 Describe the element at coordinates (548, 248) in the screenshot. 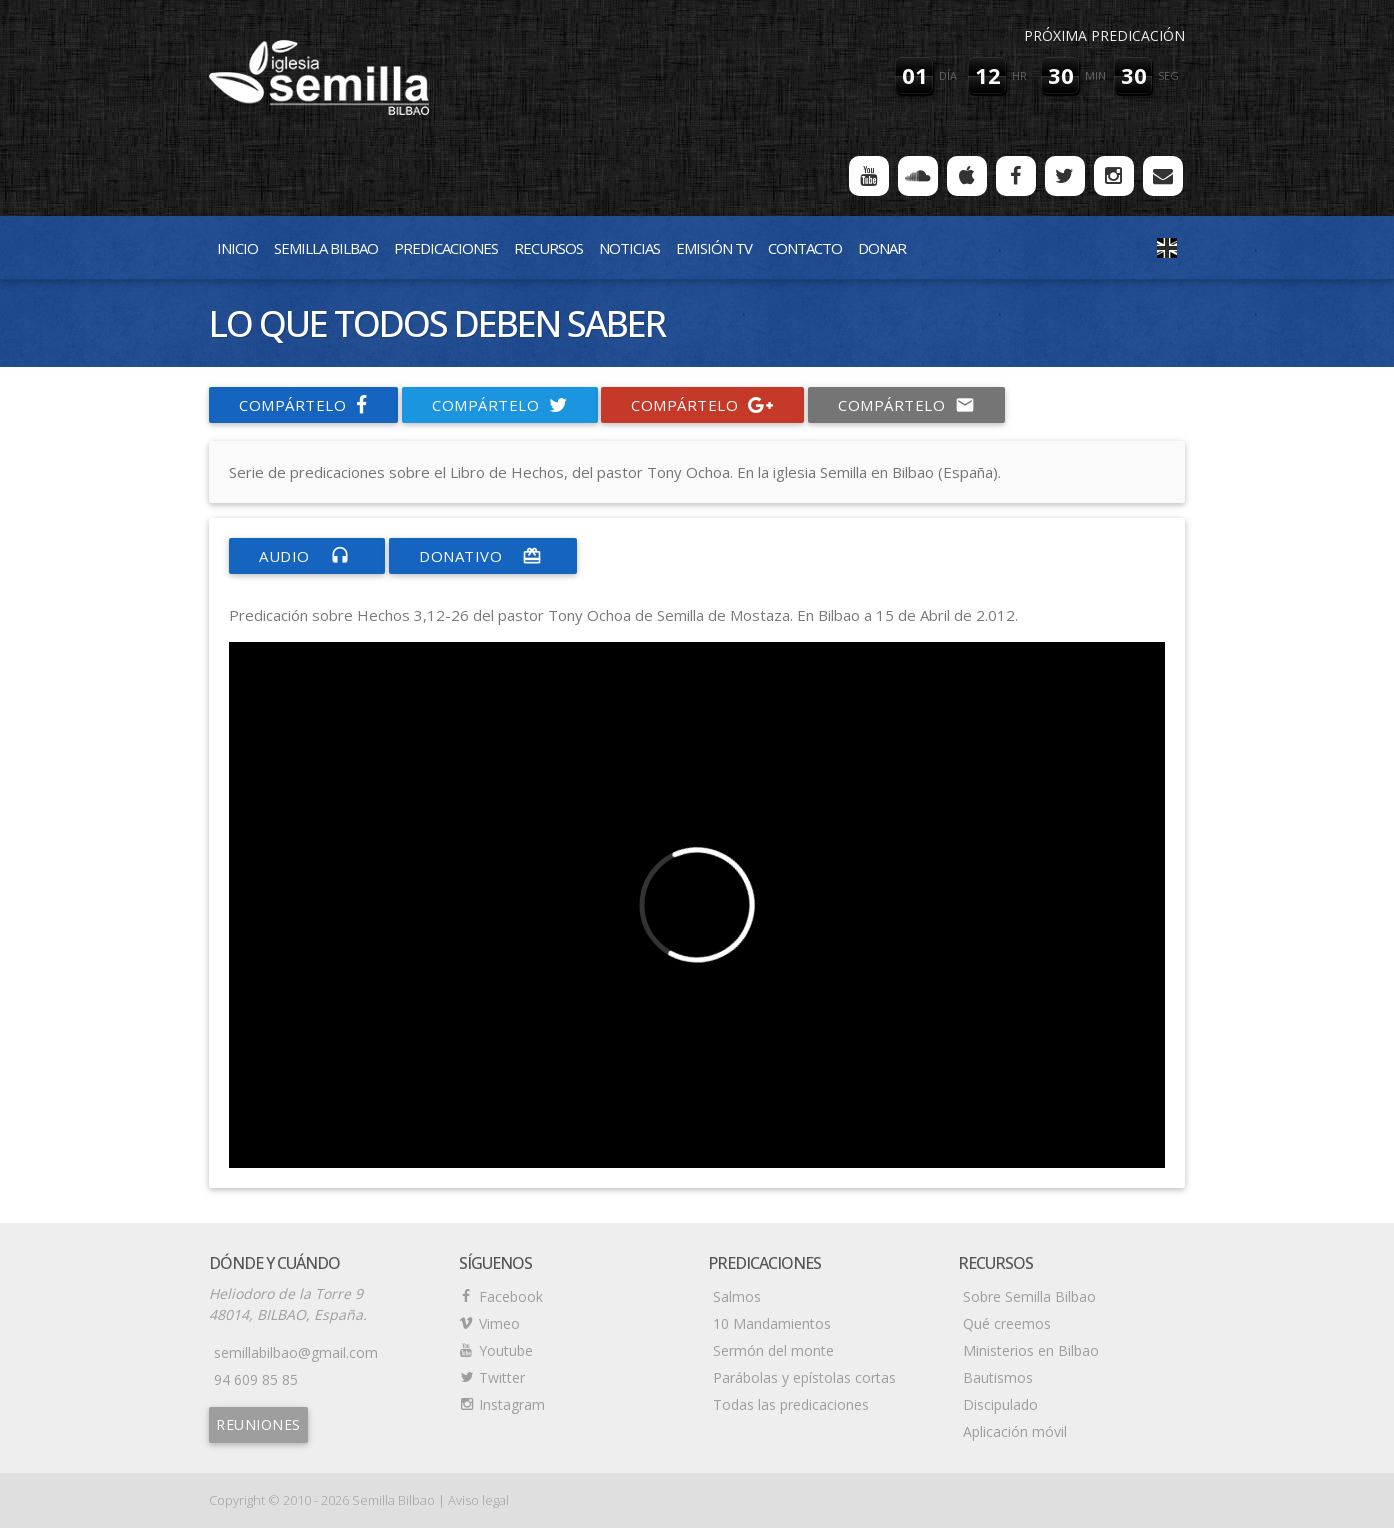

I see `Recursos` at that location.